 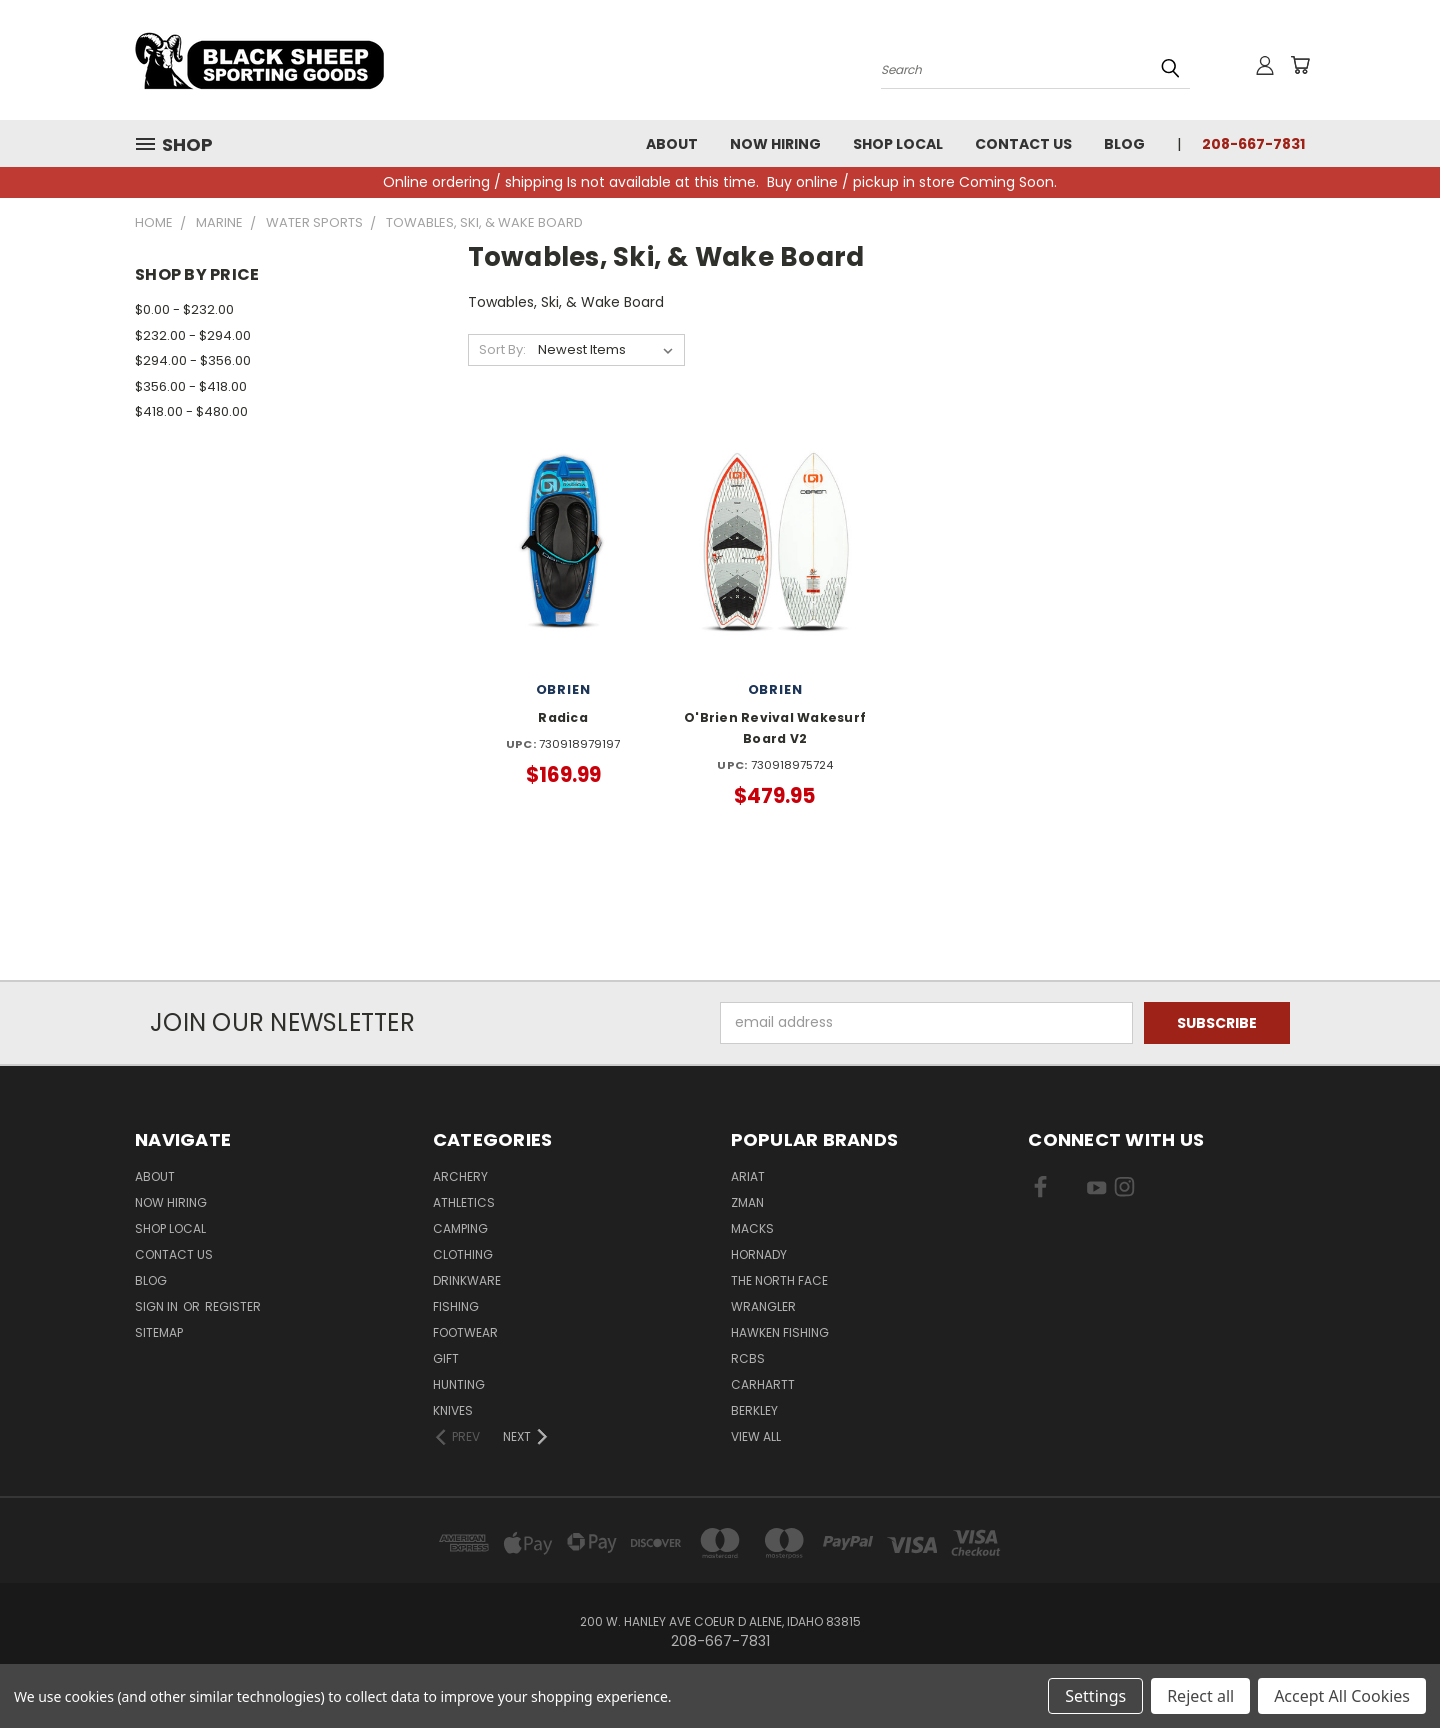 What do you see at coordinates (747, 1202) in the screenshot?
I see `ZMan` at bounding box center [747, 1202].